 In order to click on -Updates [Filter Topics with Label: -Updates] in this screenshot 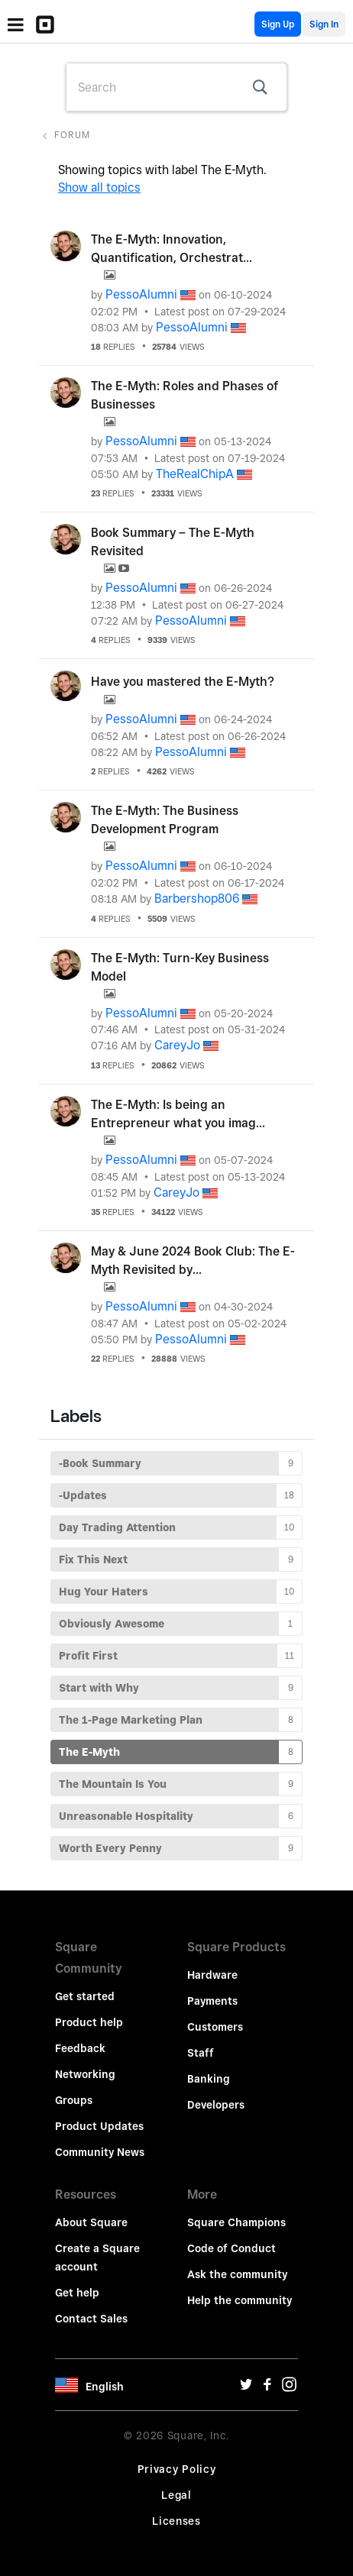, I will do `click(83, 1495)`.